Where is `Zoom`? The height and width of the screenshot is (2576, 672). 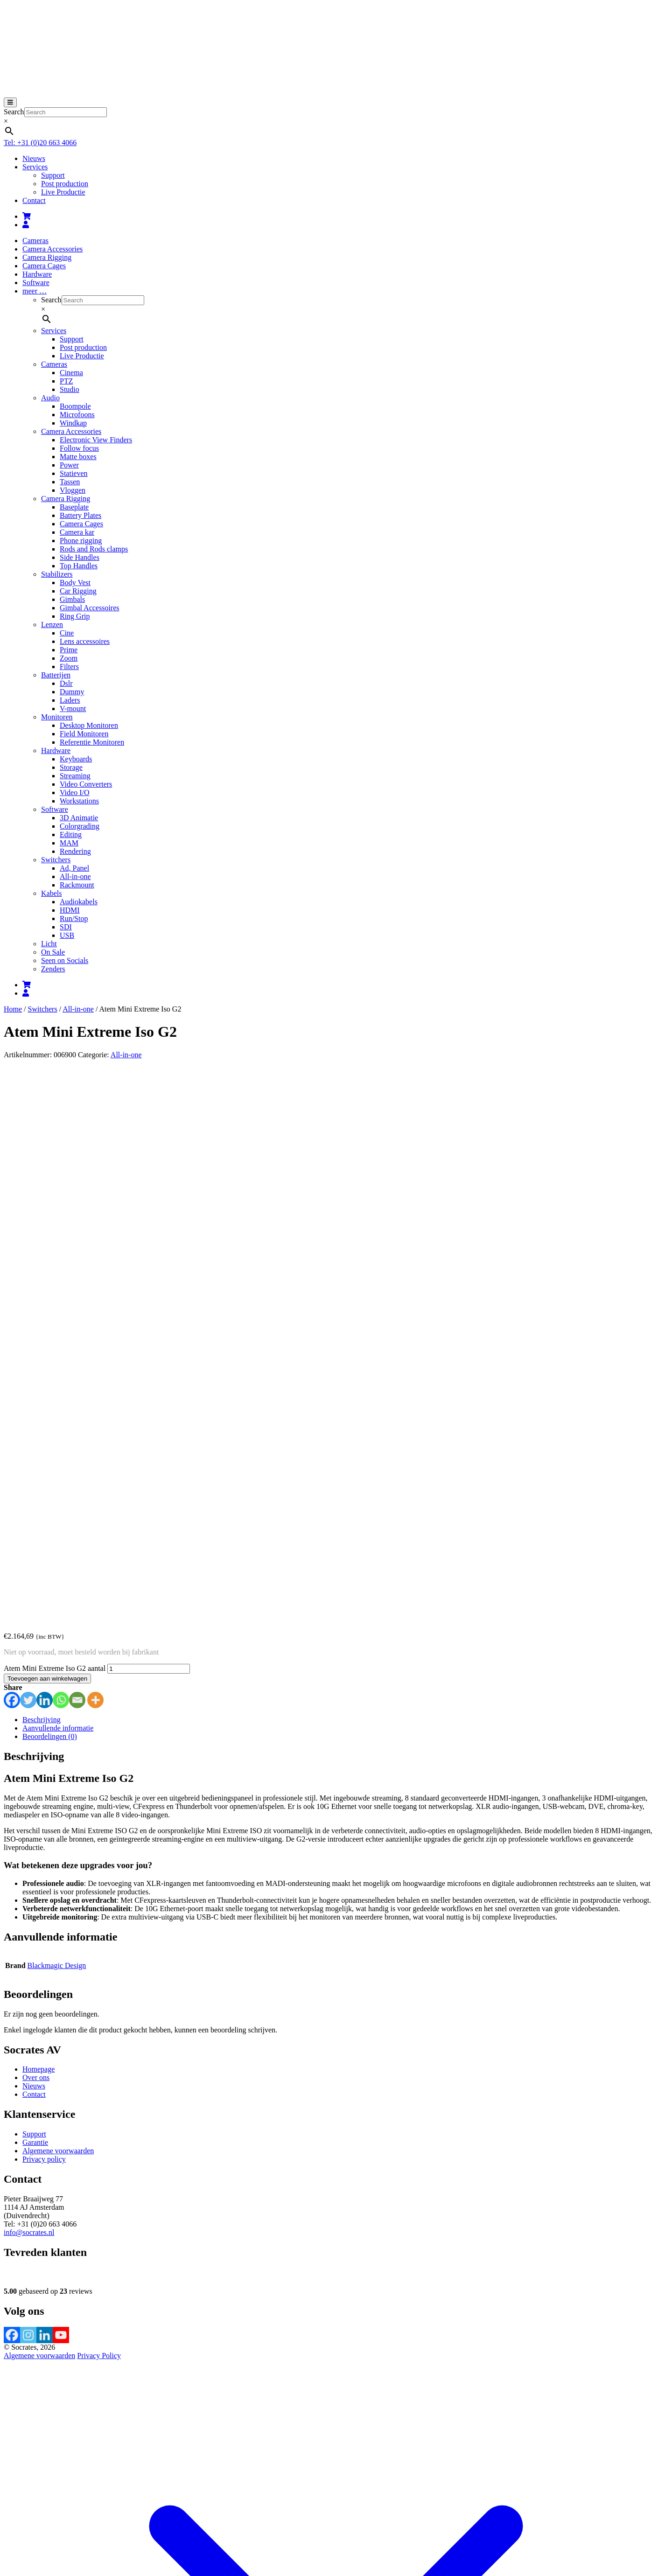
Zoom is located at coordinates (68, 658).